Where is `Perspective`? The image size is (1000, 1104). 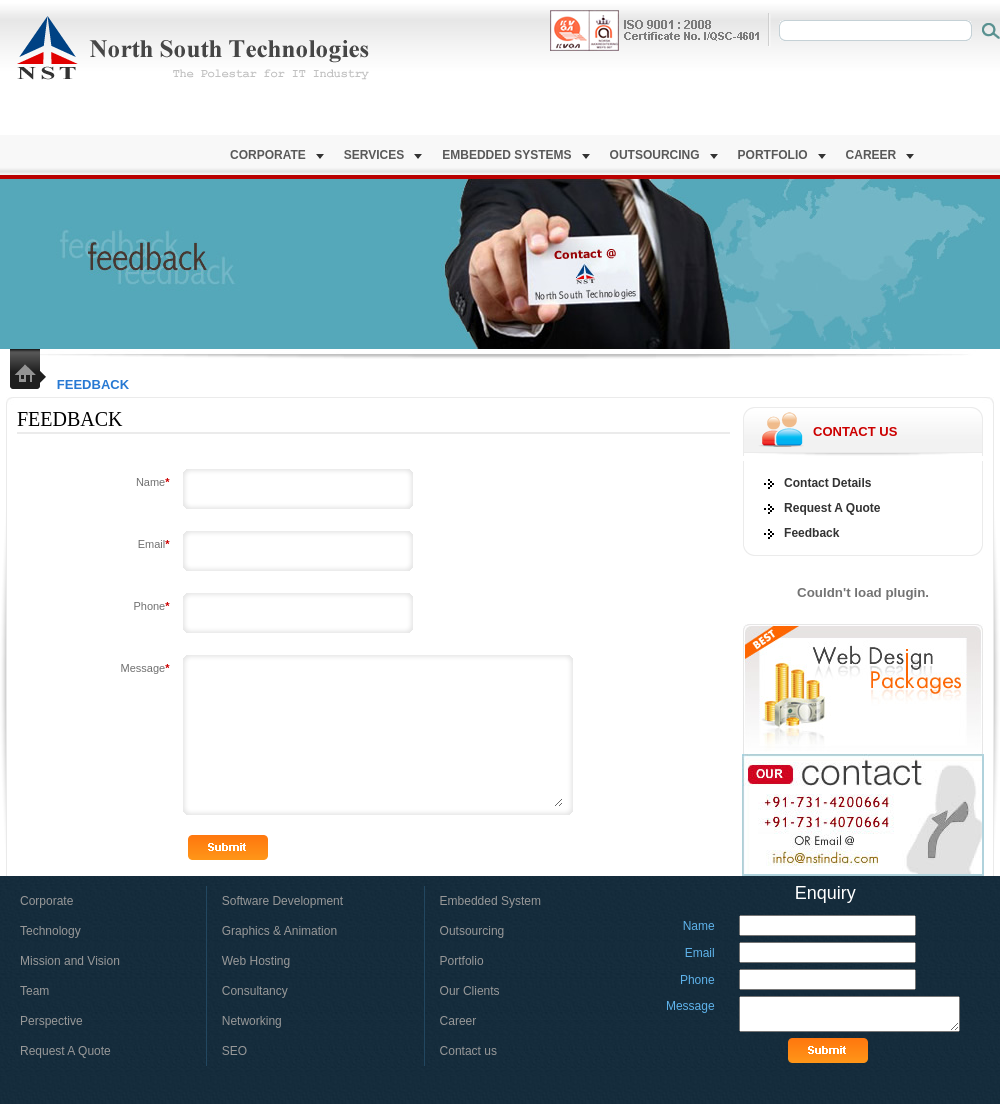
Perspective is located at coordinates (51, 1021).